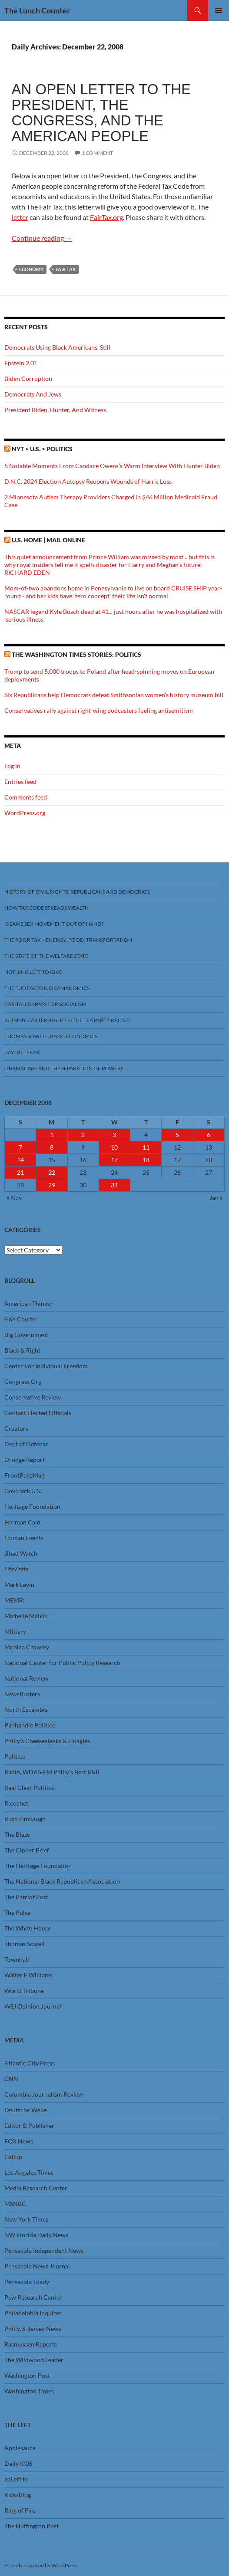 This screenshot has height=2576, width=229. Describe the element at coordinates (66, 269) in the screenshot. I see `Fair Tax` at that location.